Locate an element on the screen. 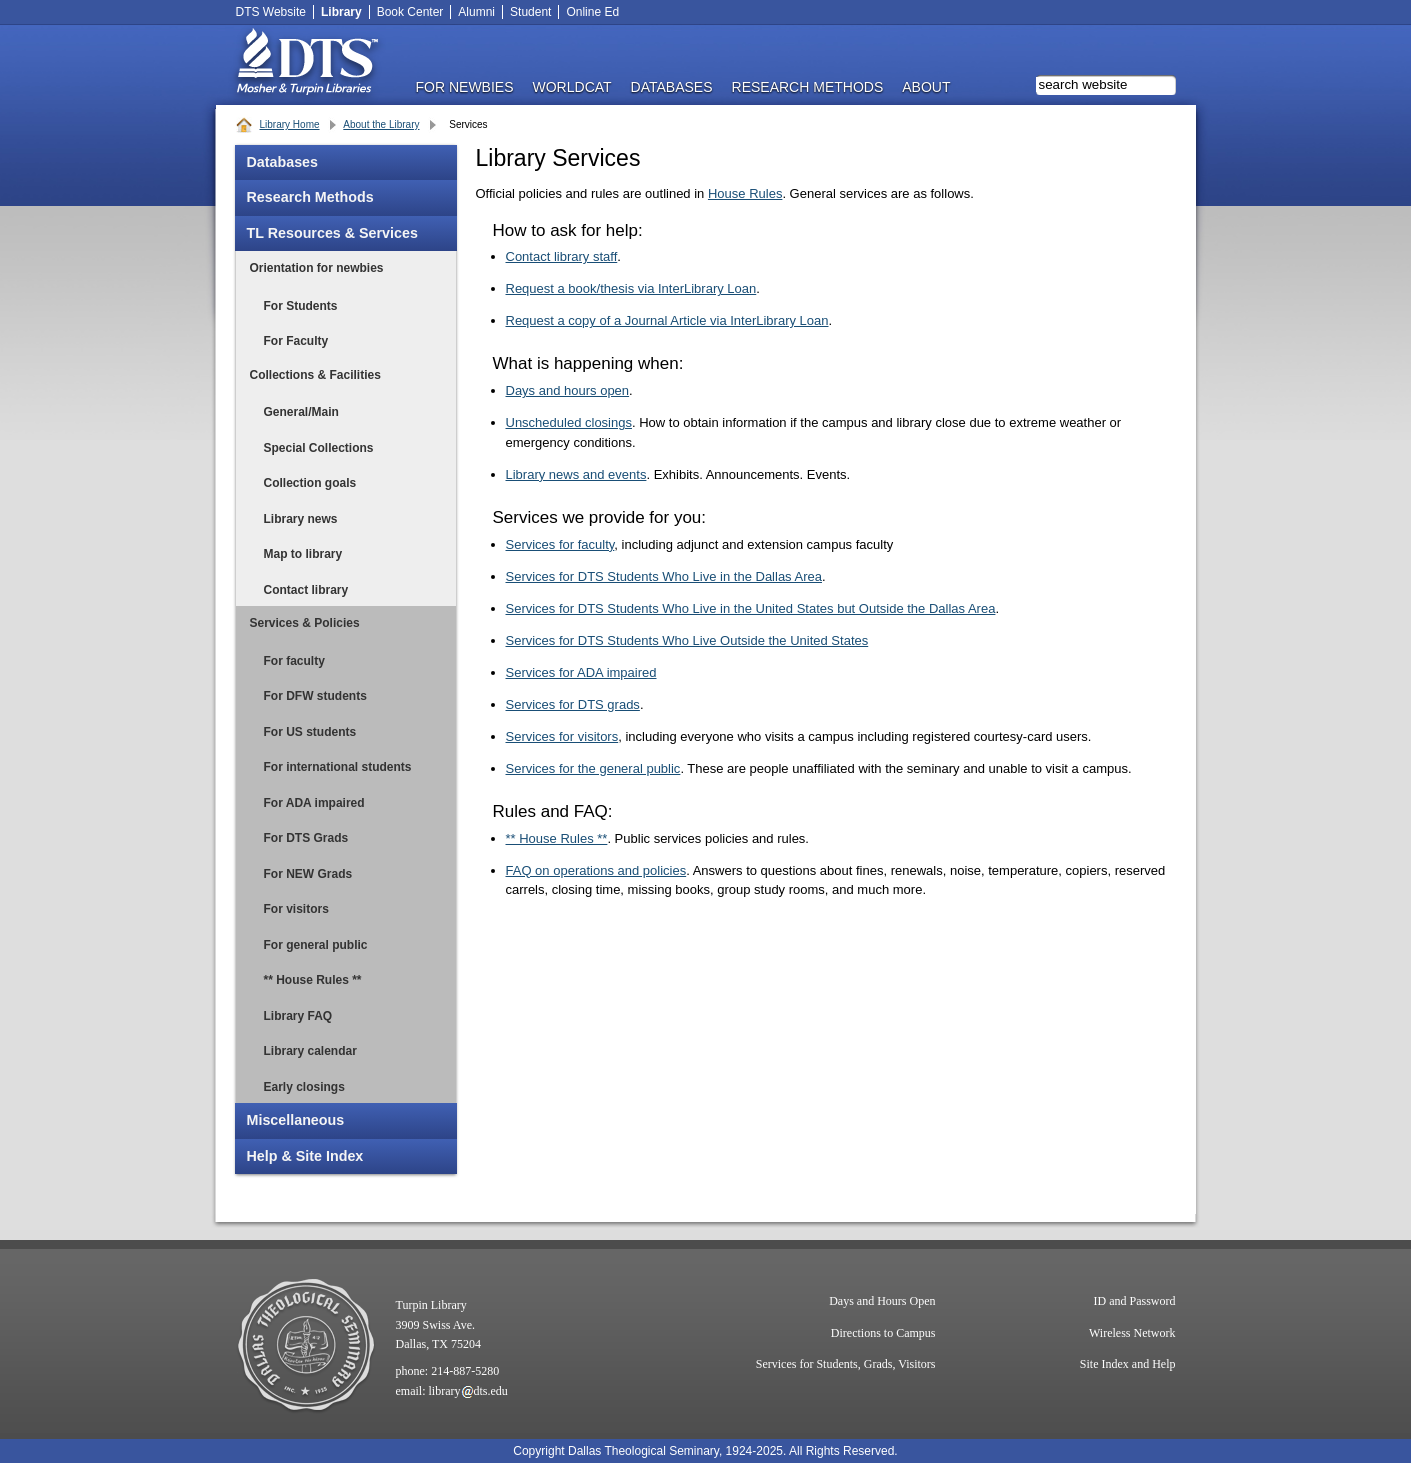 The height and width of the screenshot is (1463, 1411). Alumni is located at coordinates (476, 12).